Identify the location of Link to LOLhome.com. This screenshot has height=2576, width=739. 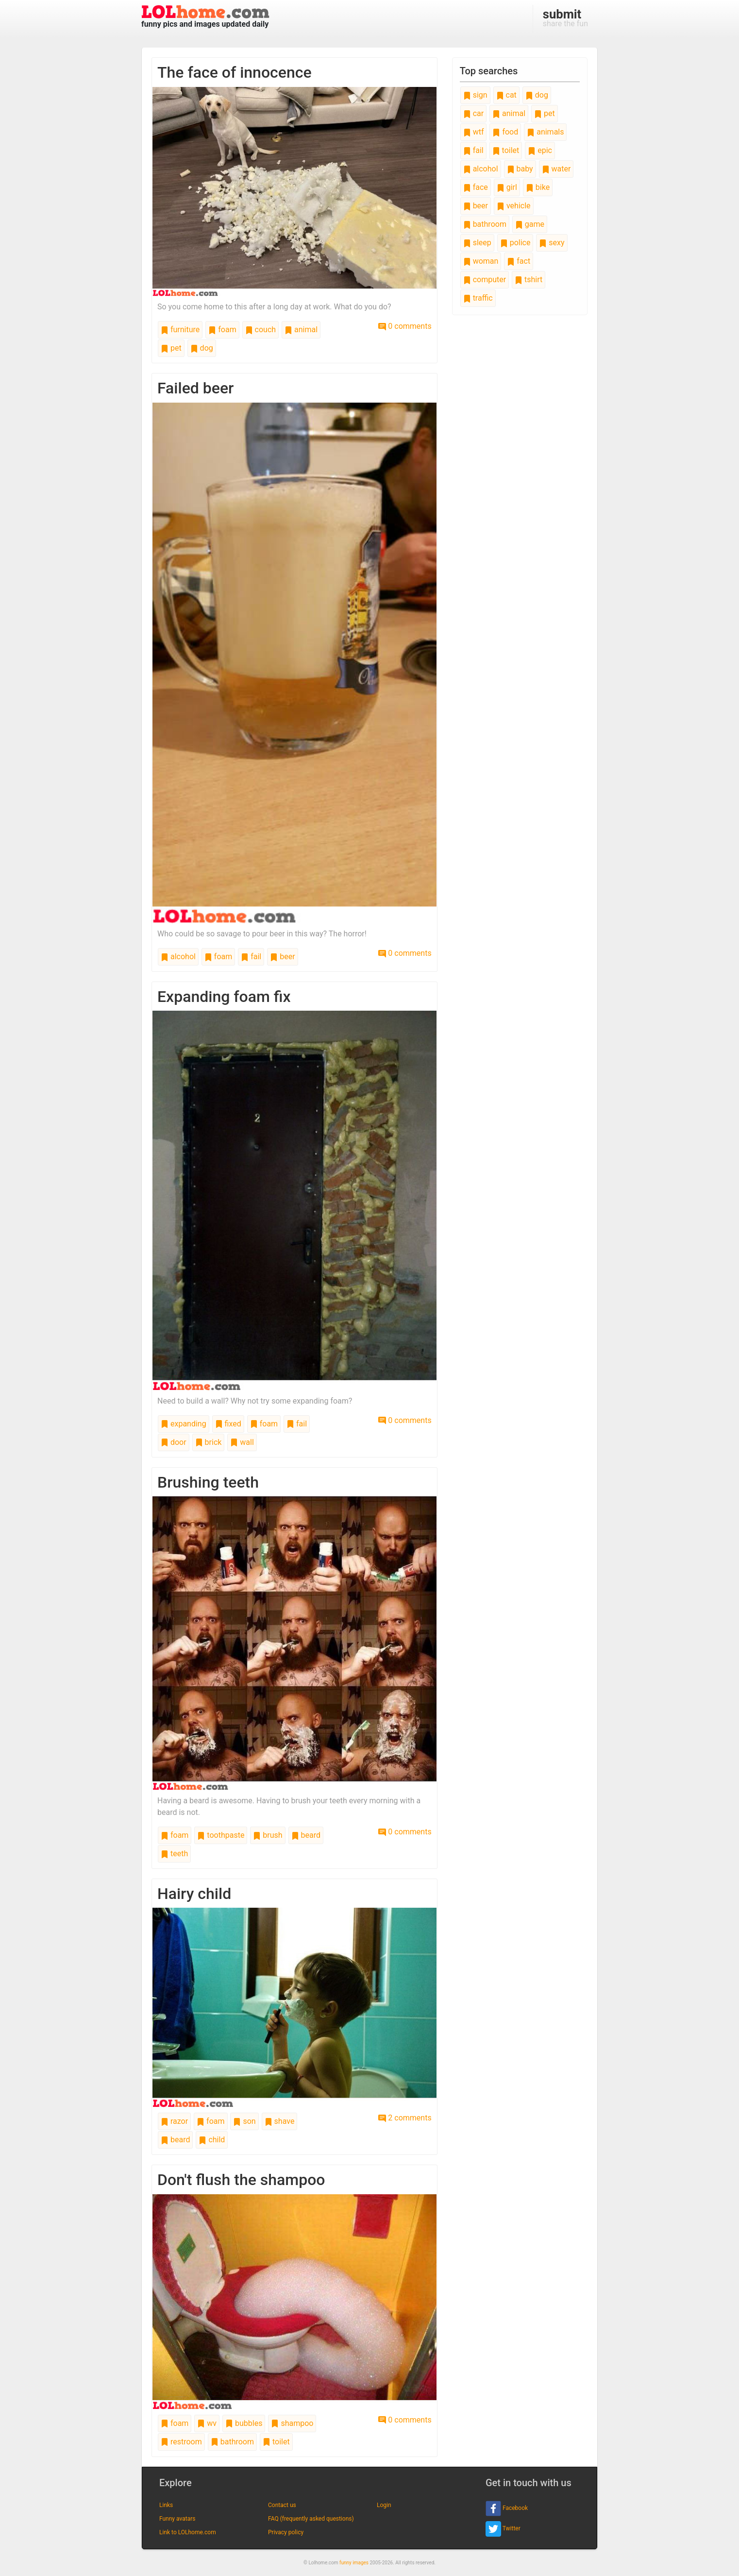
(187, 2532).